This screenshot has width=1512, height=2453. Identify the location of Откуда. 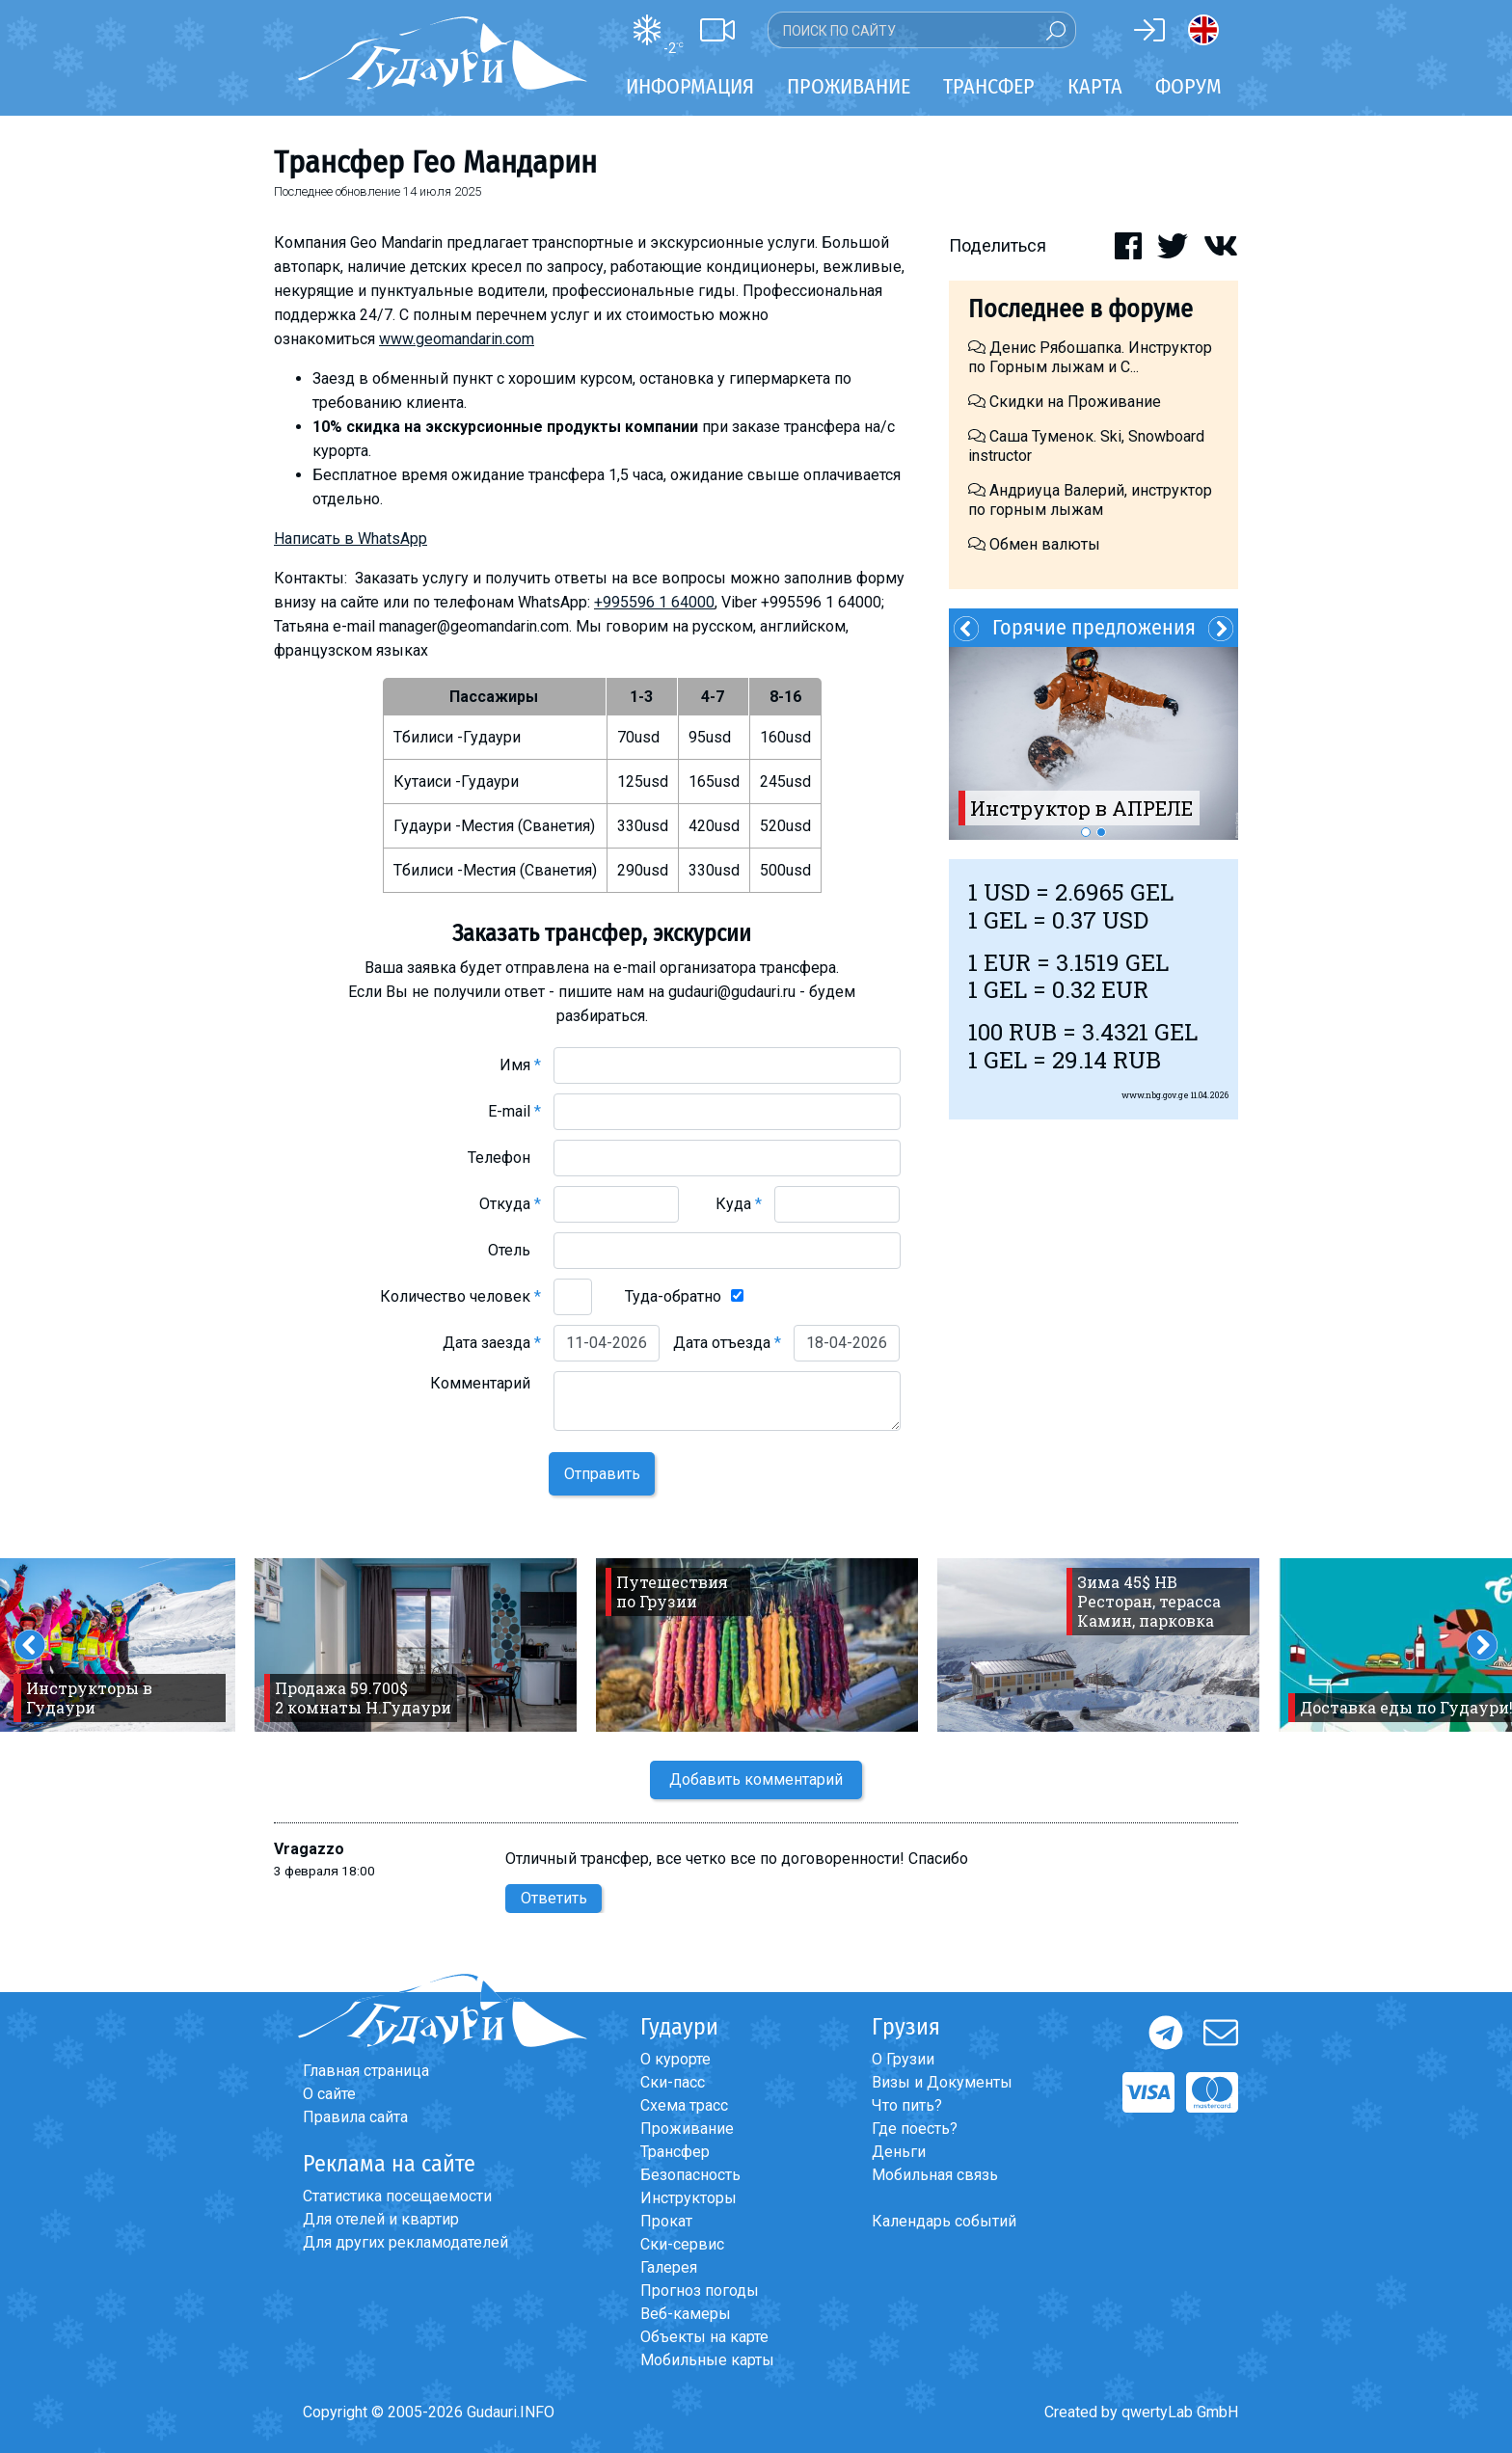
(510, 1204).